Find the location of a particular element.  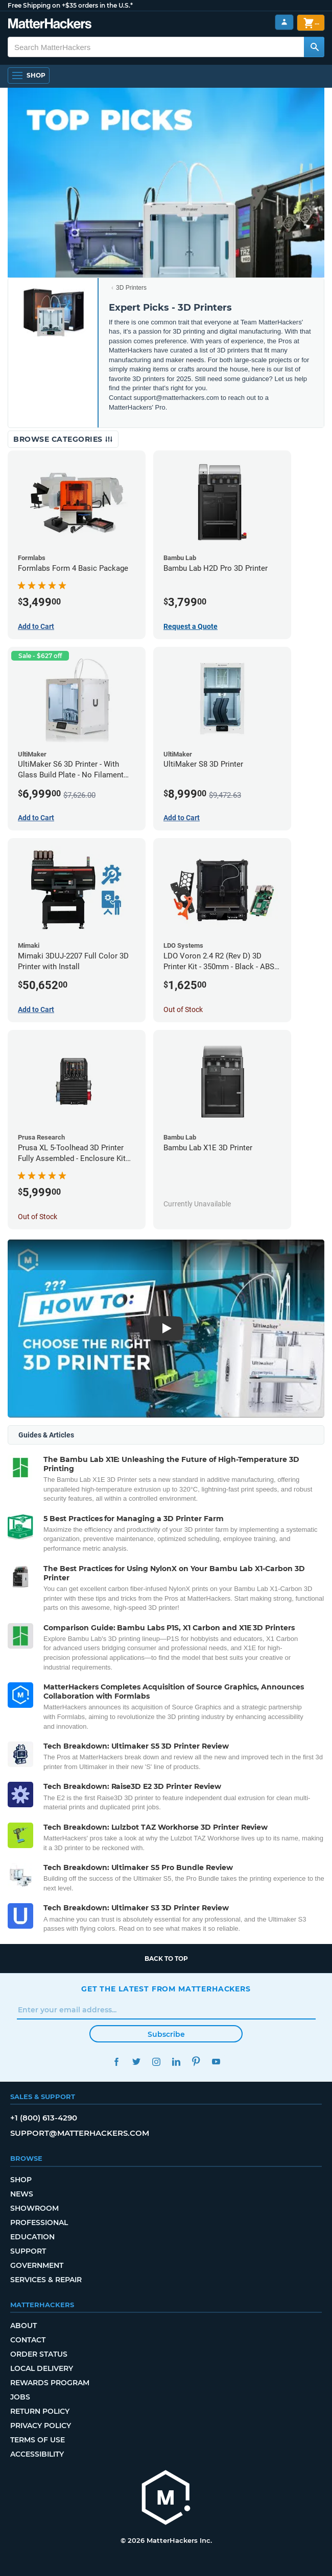

[Shop, Open Navigation] is located at coordinates (29, 75).